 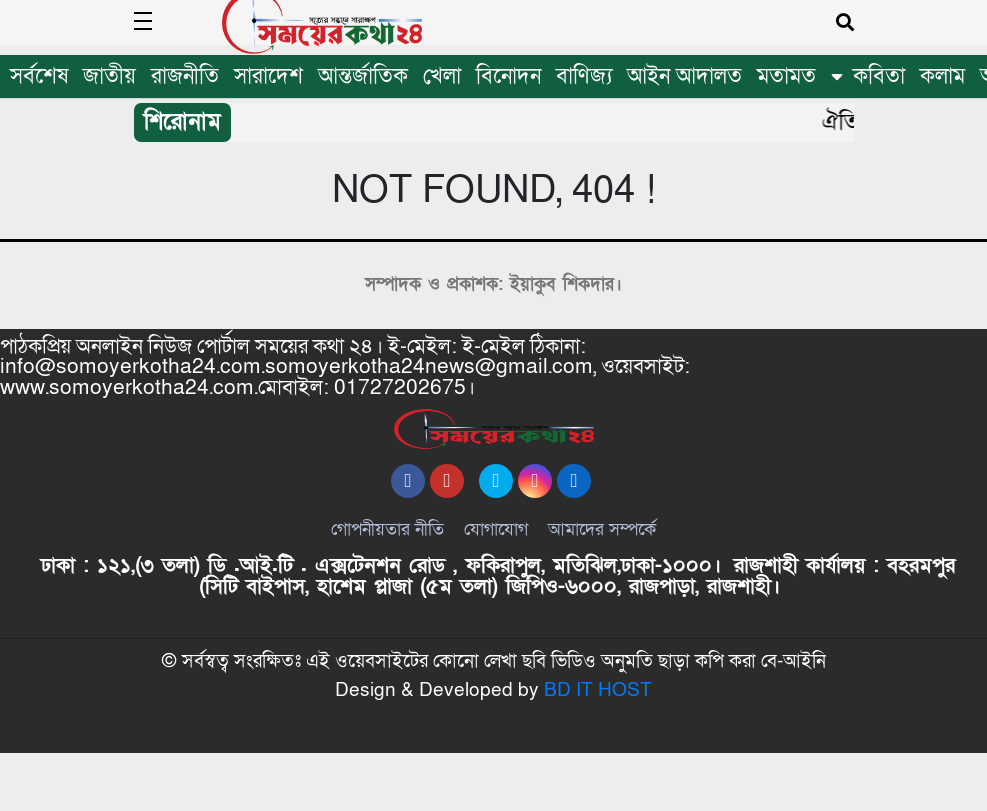 I want to click on বাণিজ্য, so click(x=584, y=76).